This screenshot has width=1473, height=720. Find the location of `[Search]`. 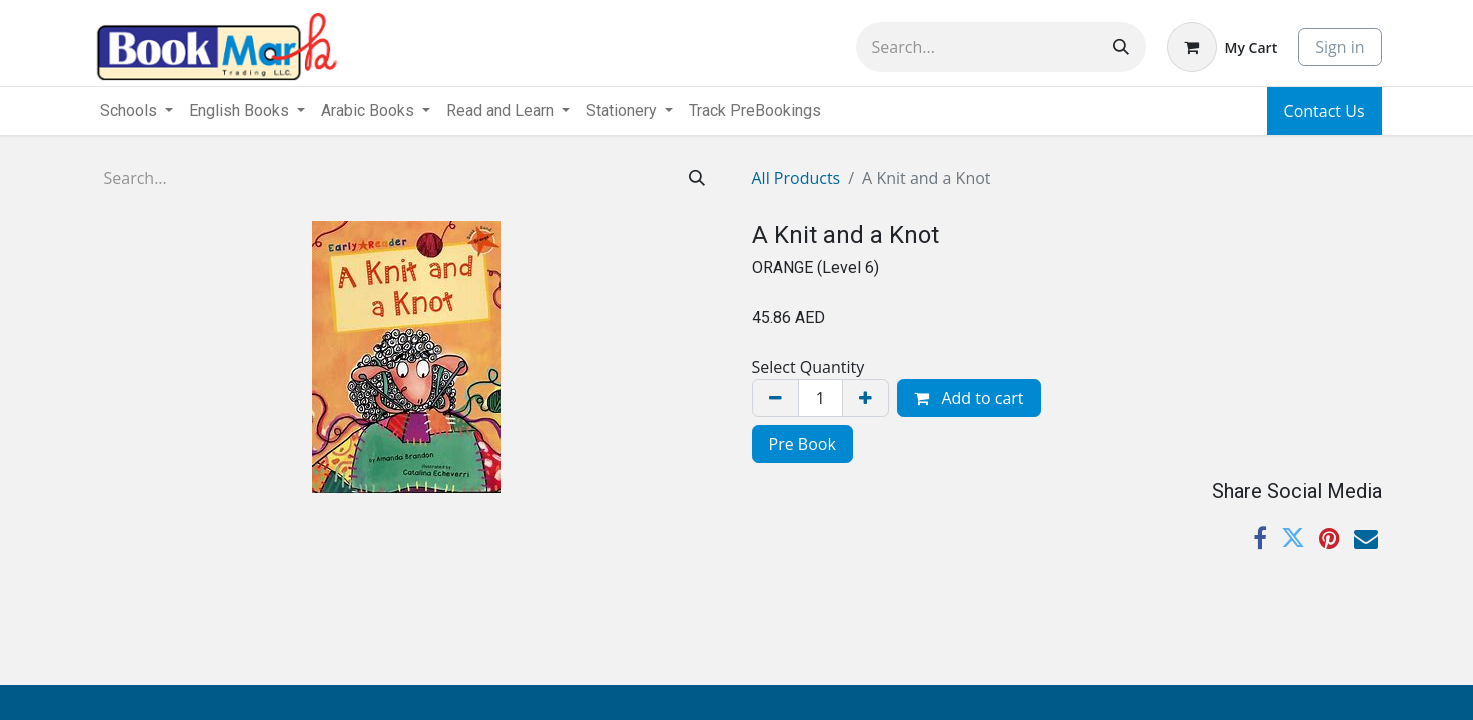

[Search] is located at coordinates (1121, 47).